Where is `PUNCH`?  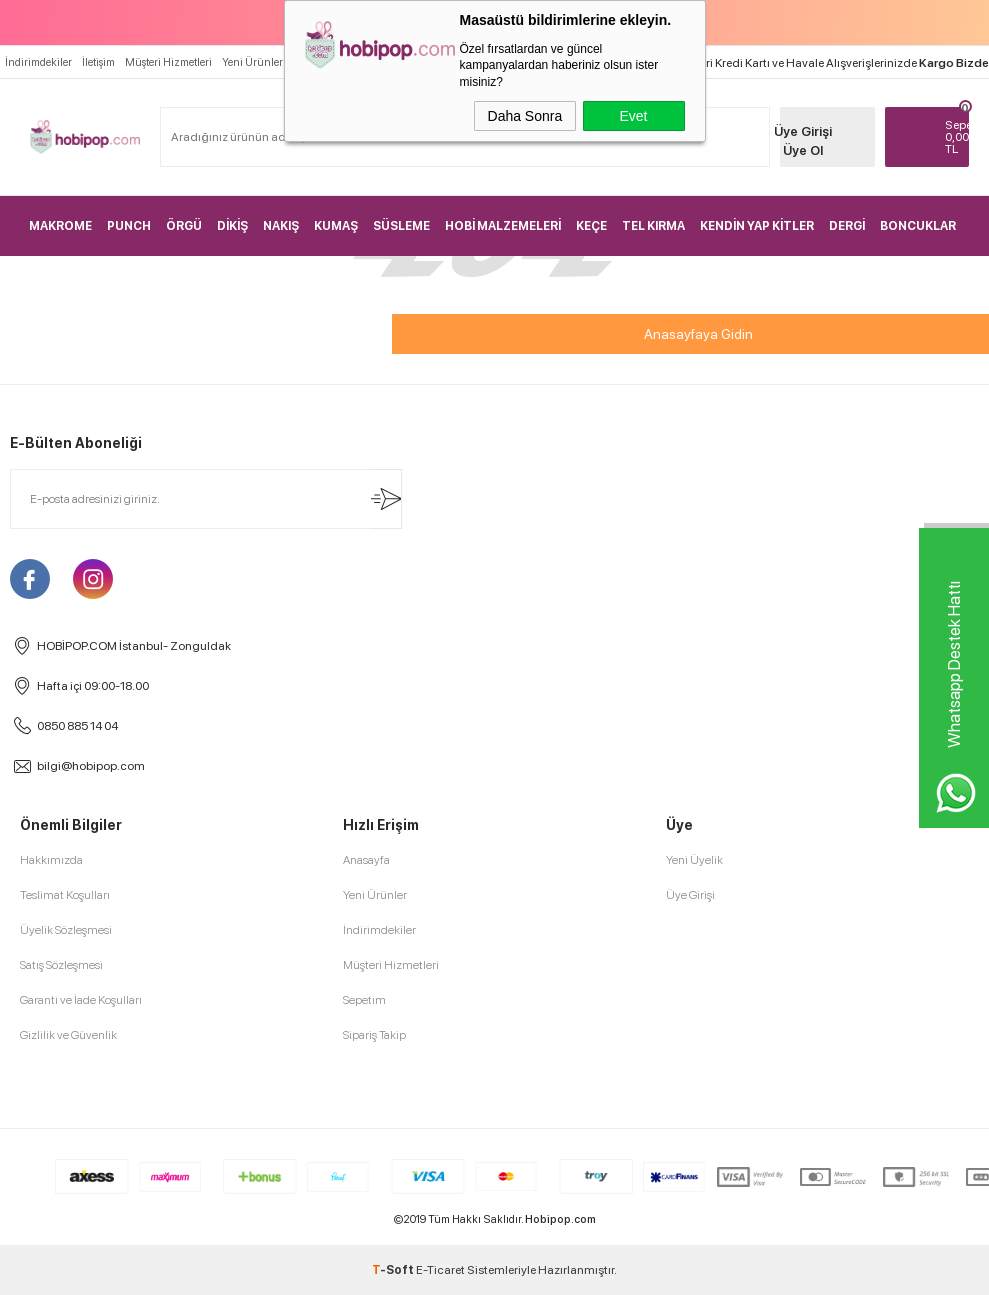 PUNCH is located at coordinates (129, 226).